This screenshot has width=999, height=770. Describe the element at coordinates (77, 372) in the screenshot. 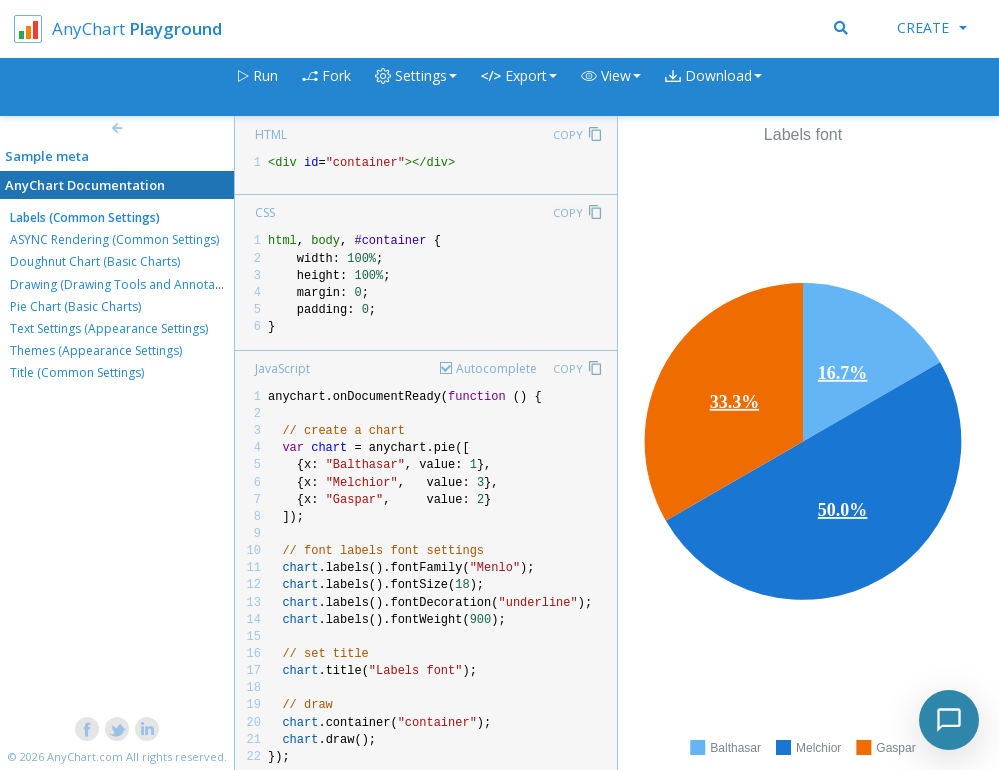

I see `Title (Common Settings)` at that location.